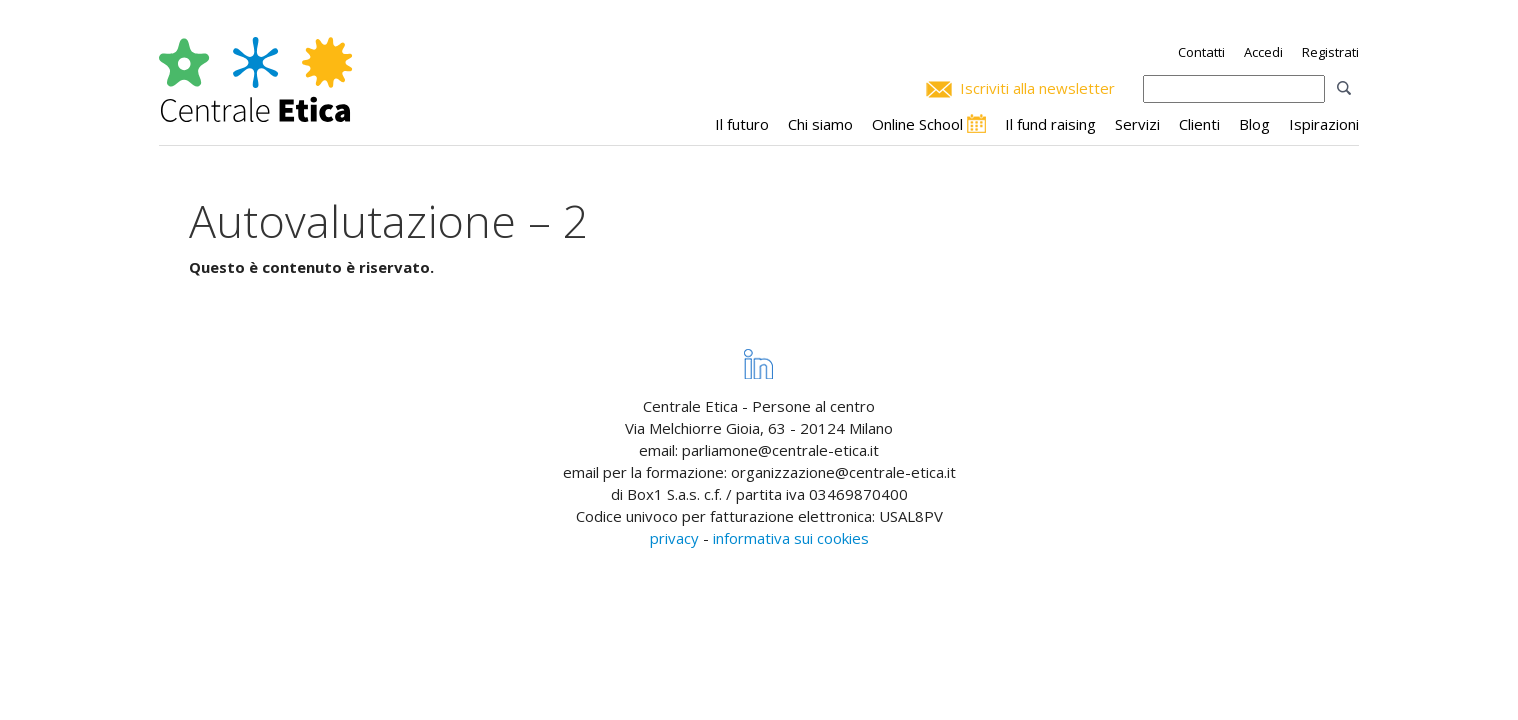 The height and width of the screenshot is (720, 1518). What do you see at coordinates (1263, 52) in the screenshot?
I see `Accedi` at bounding box center [1263, 52].